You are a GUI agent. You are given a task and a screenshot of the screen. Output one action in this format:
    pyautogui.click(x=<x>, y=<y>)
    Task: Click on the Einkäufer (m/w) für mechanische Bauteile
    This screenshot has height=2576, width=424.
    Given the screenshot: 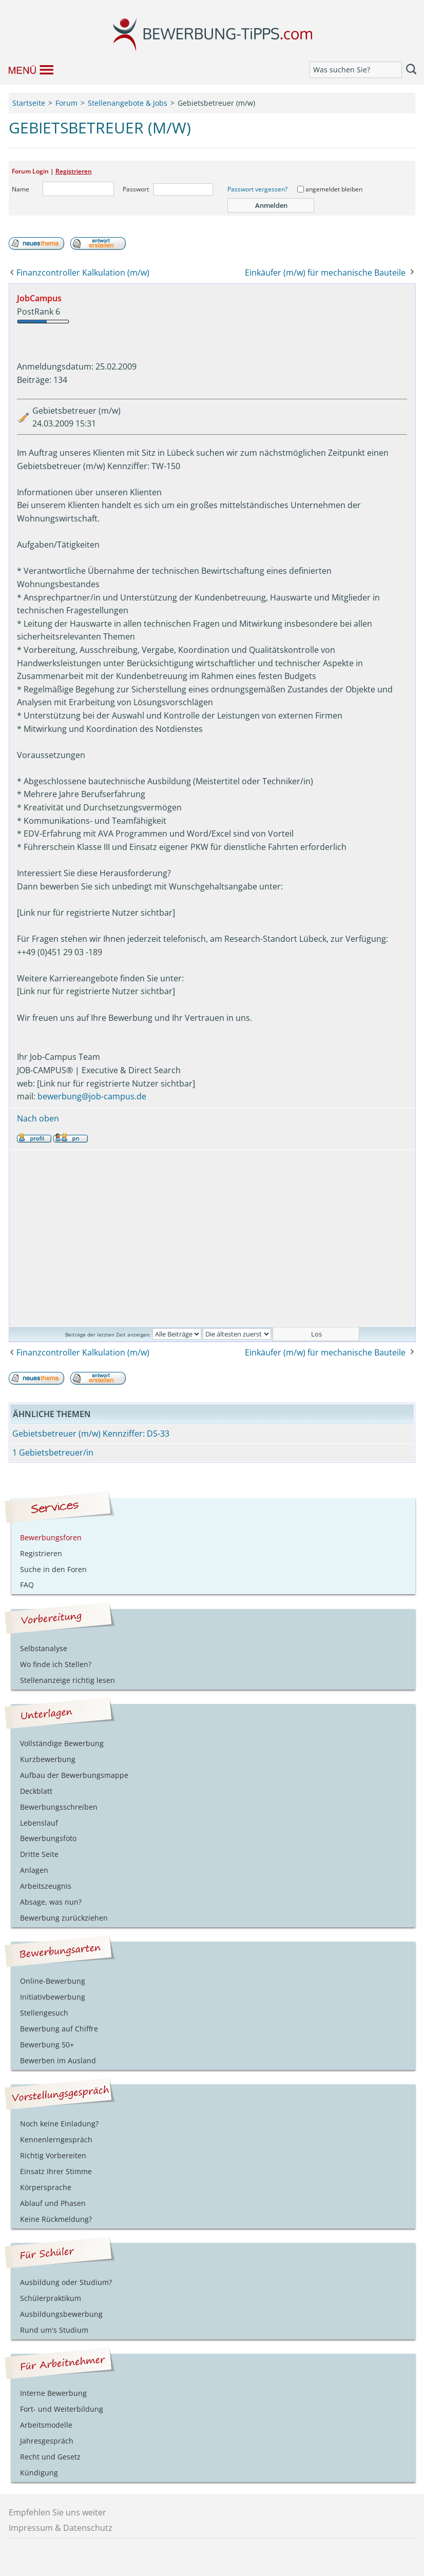 What is the action you would take?
    pyautogui.click(x=325, y=272)
    